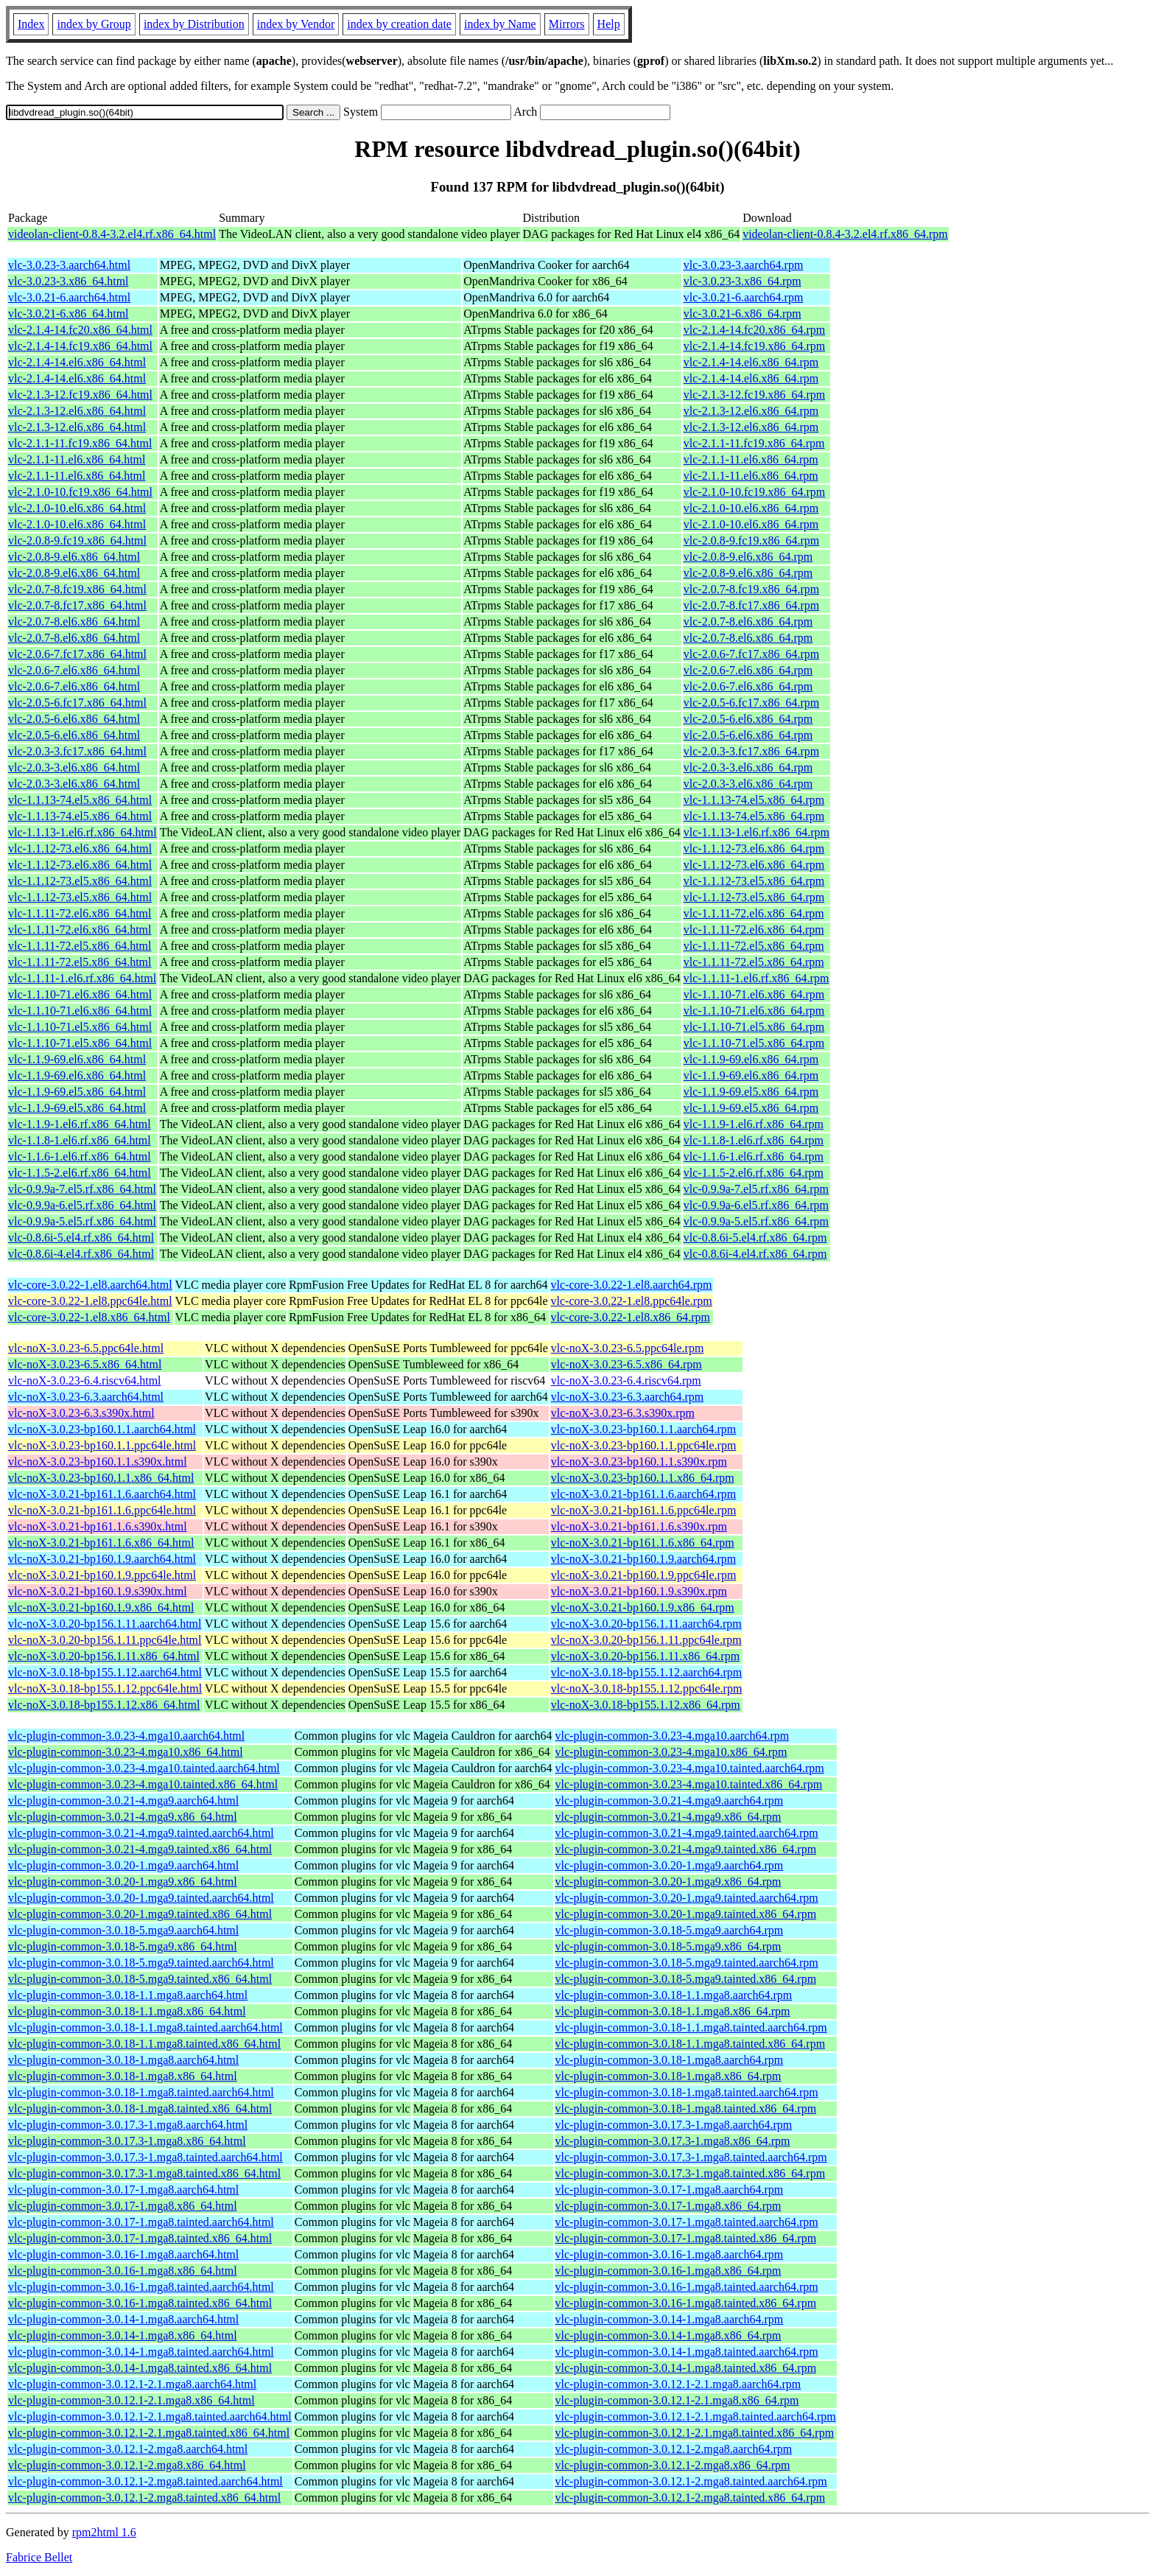 The image size is (1155, 2576). What do you see at coordinates (646, 1672) in the screenshot?
I see `vlc-noX-3.0.18-bp155.1.12.aarch64.rpm` at bounding box center [646, 1672].